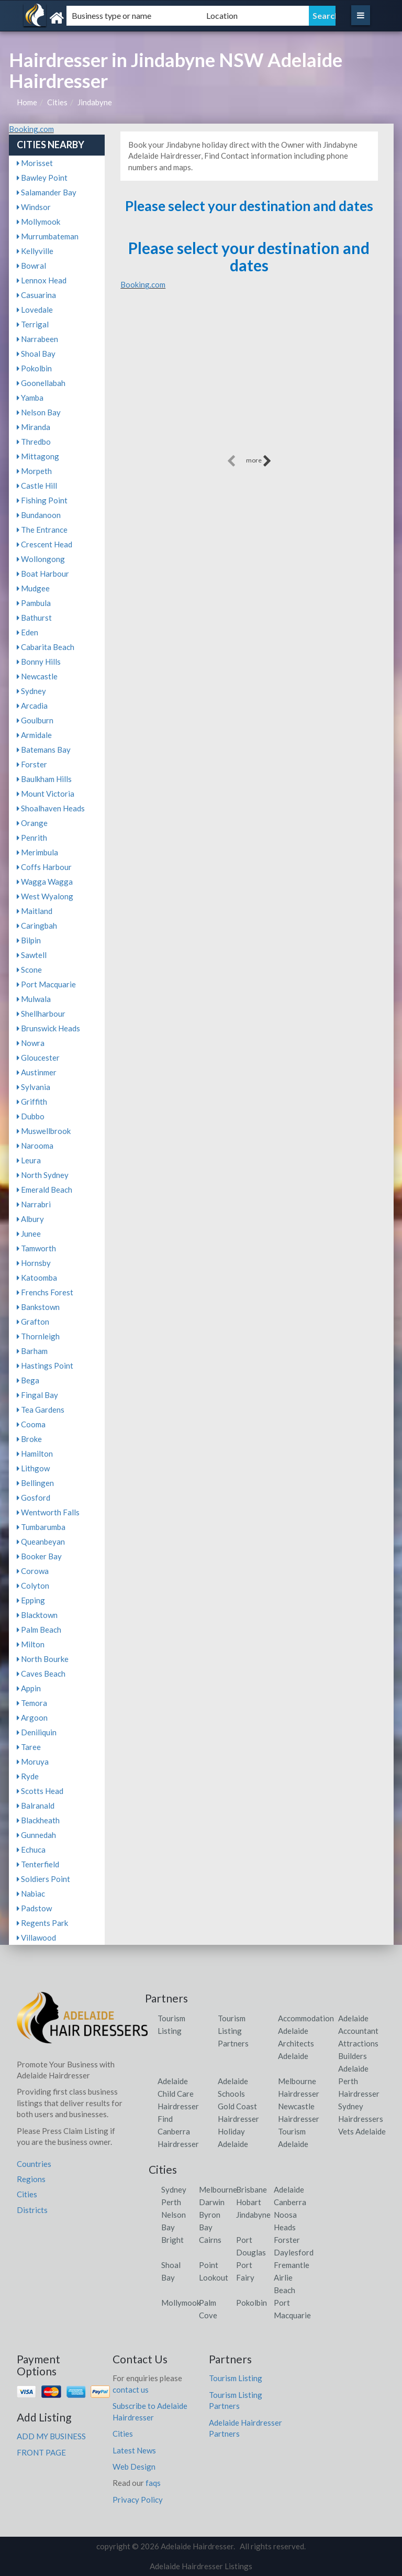 This screenshot has height=2576, width=402. What do you see at coordinates (34, 368) in the screenshot?
I see `Pokolbin` at bounding box center [34, 368].